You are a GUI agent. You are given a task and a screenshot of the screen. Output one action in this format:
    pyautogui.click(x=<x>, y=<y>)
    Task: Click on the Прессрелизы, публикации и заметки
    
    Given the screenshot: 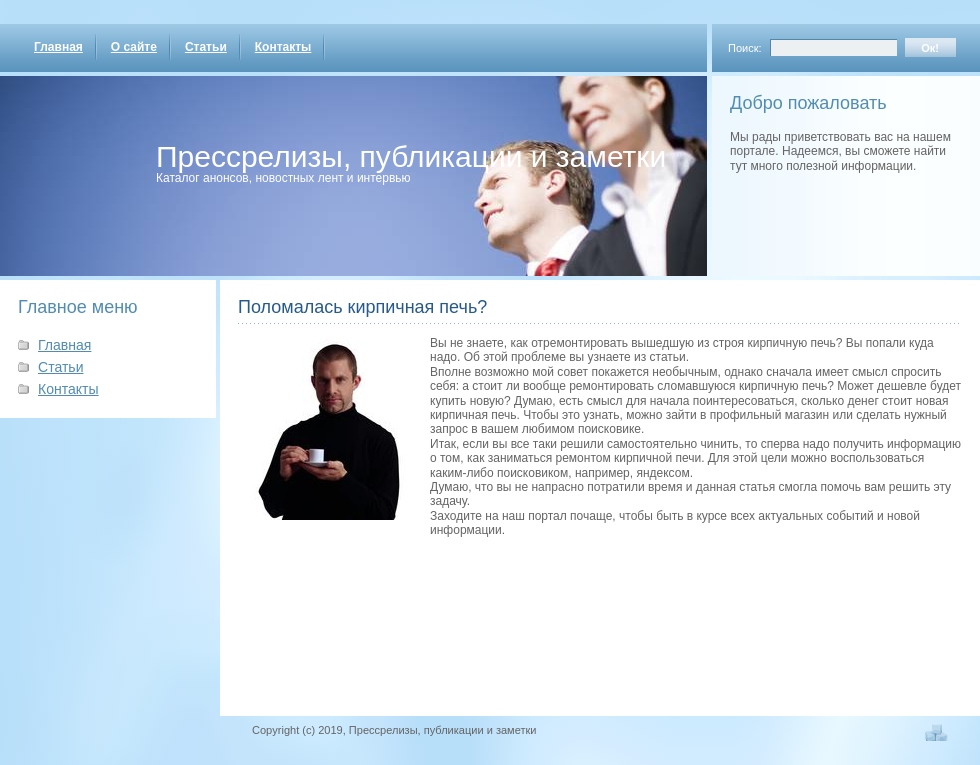 What is the action you would take?
    pyautogui.click(x=411, y=156)
    